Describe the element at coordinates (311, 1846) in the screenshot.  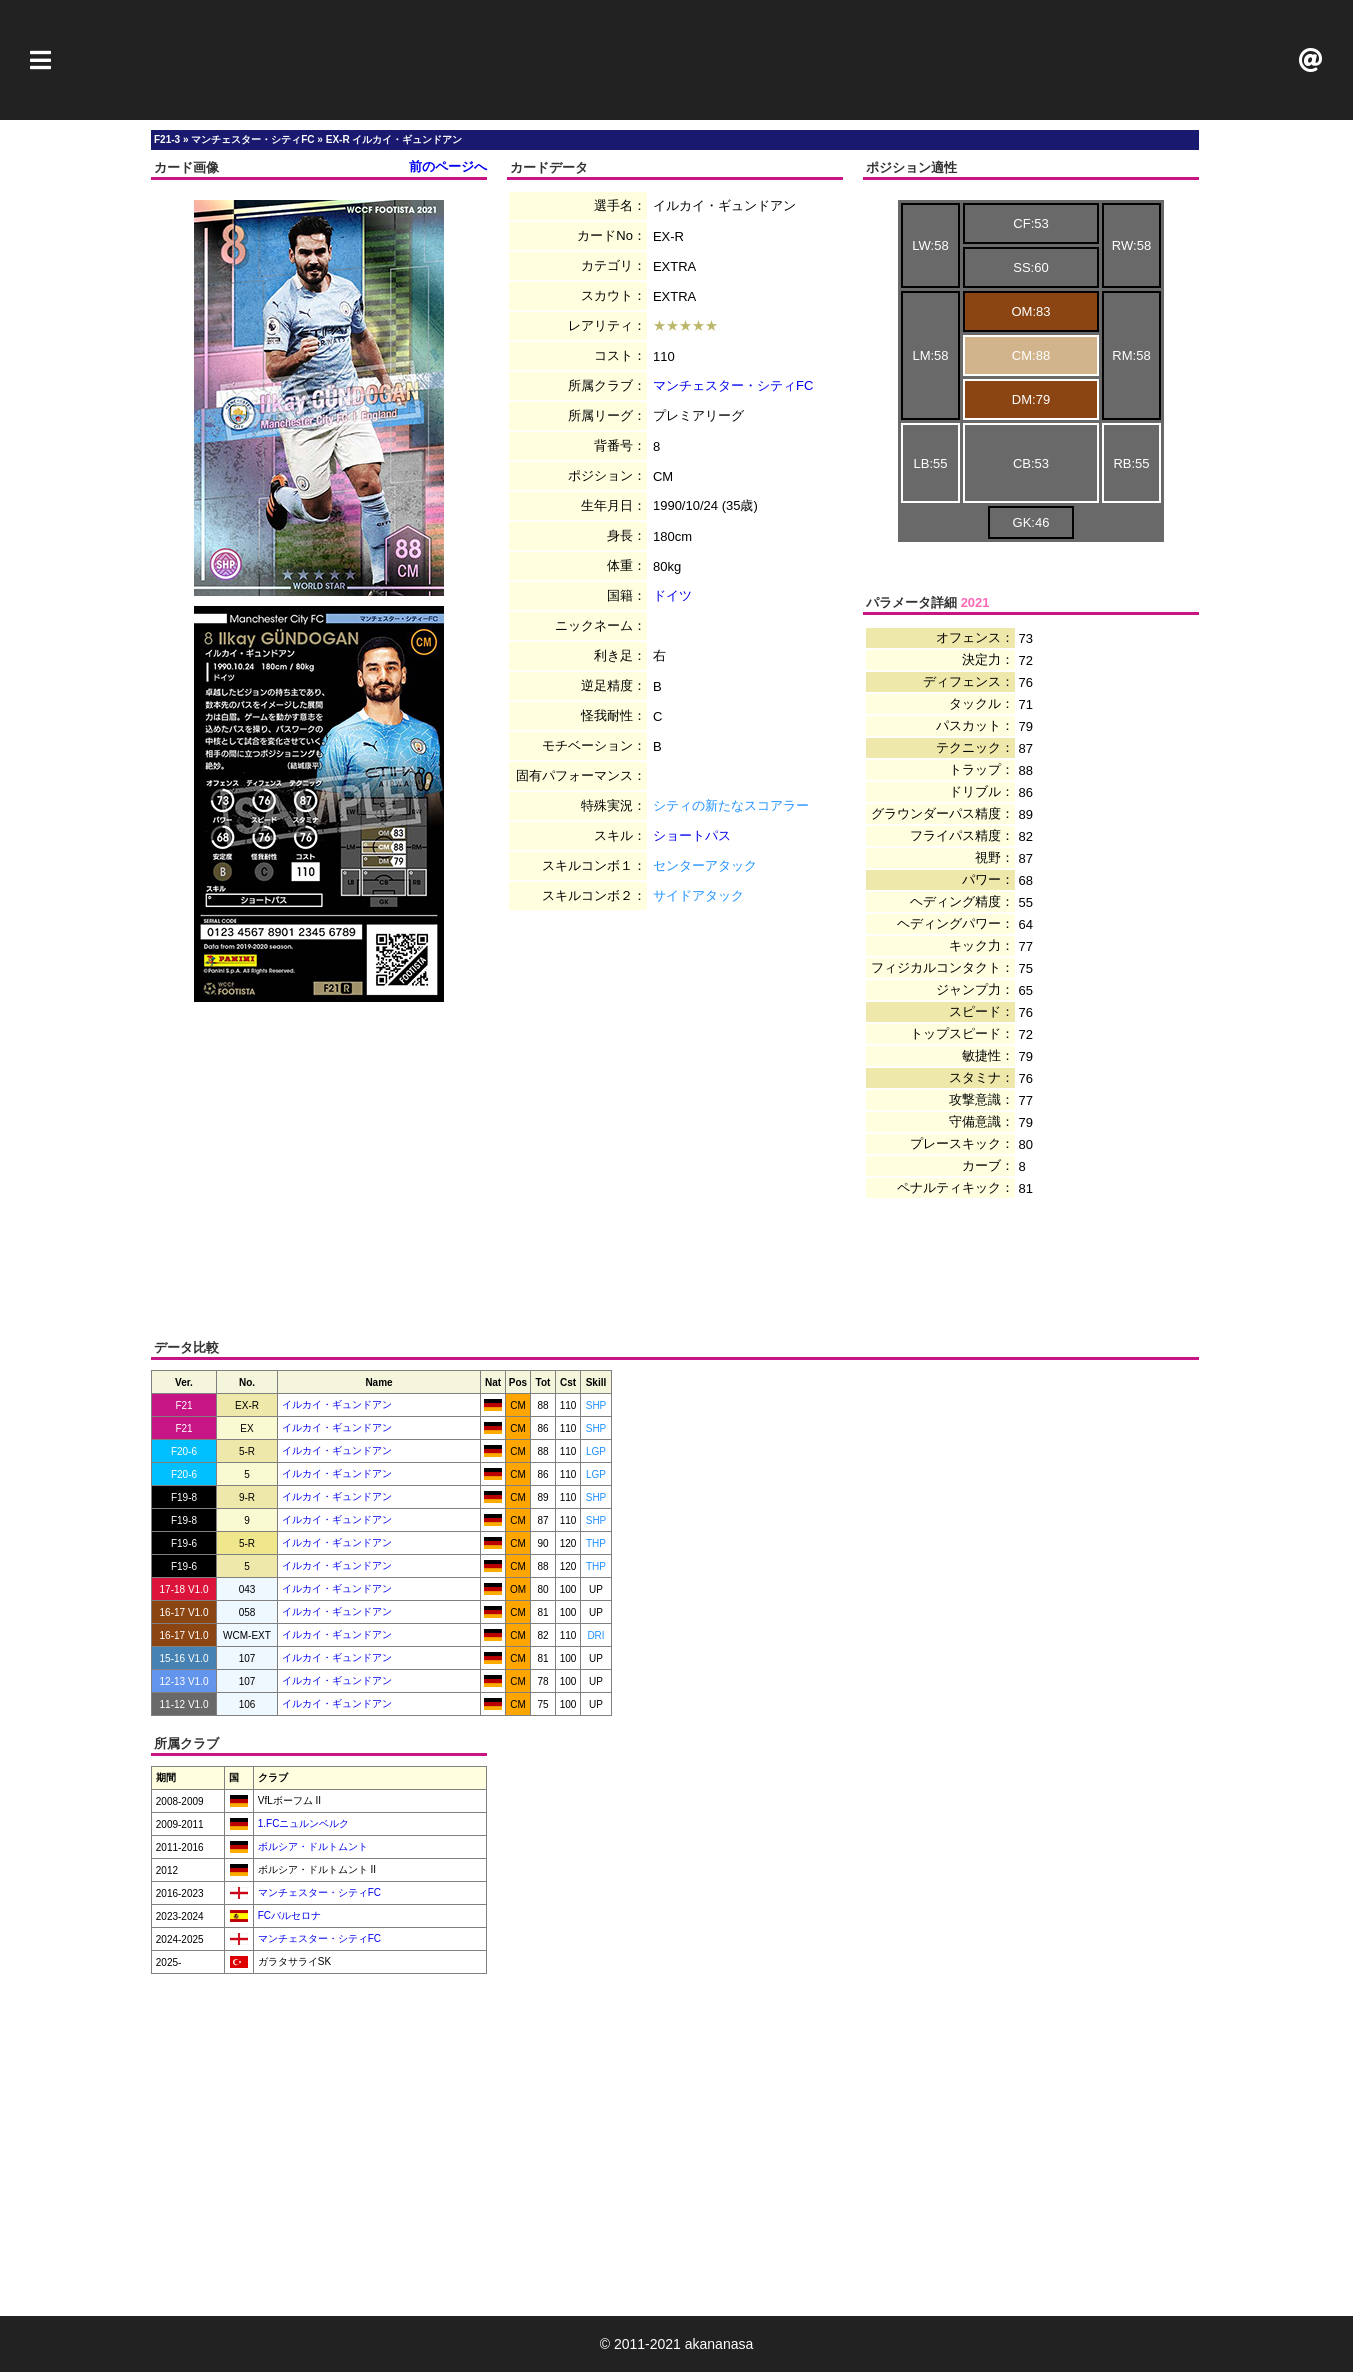
I see `ボルシア・ドルトムント` at that location.